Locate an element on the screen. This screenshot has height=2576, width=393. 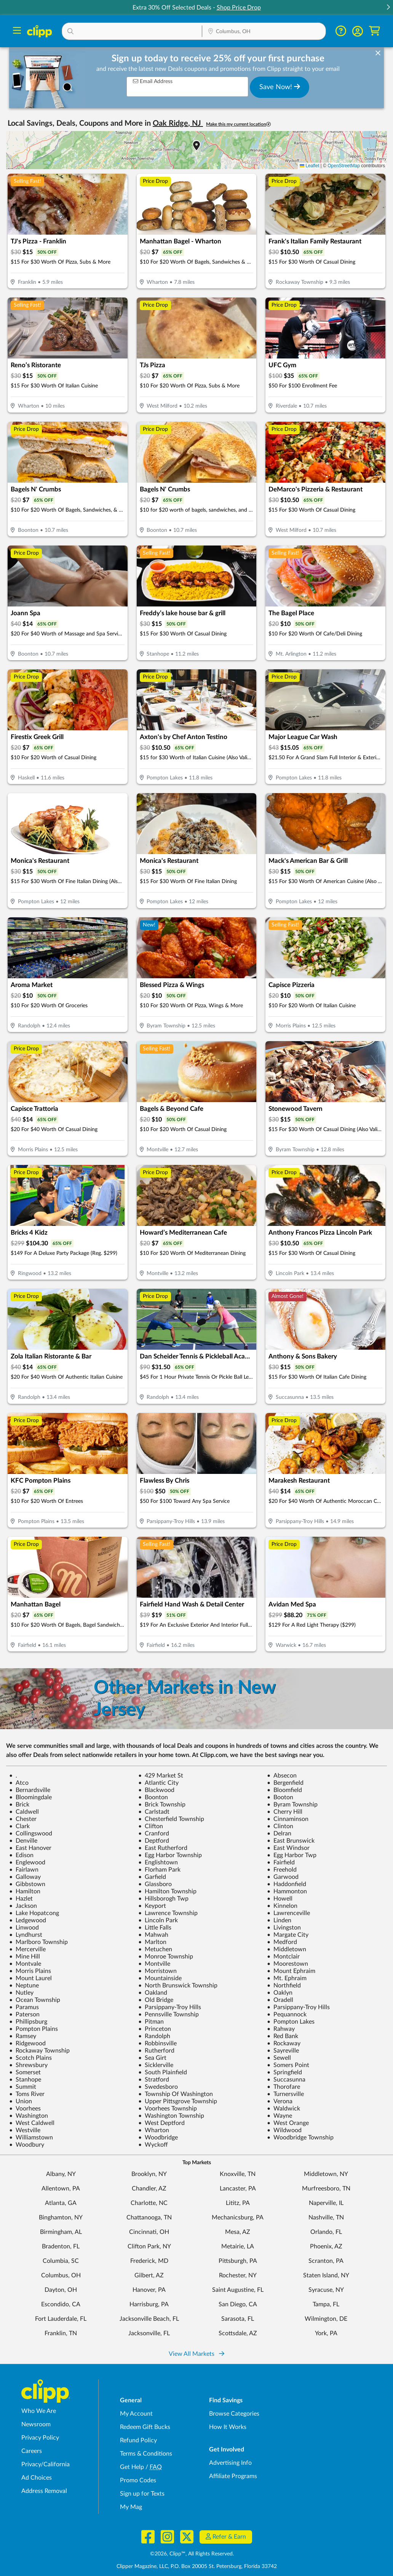
Old Bridge is located at coordinates (155, 2000).